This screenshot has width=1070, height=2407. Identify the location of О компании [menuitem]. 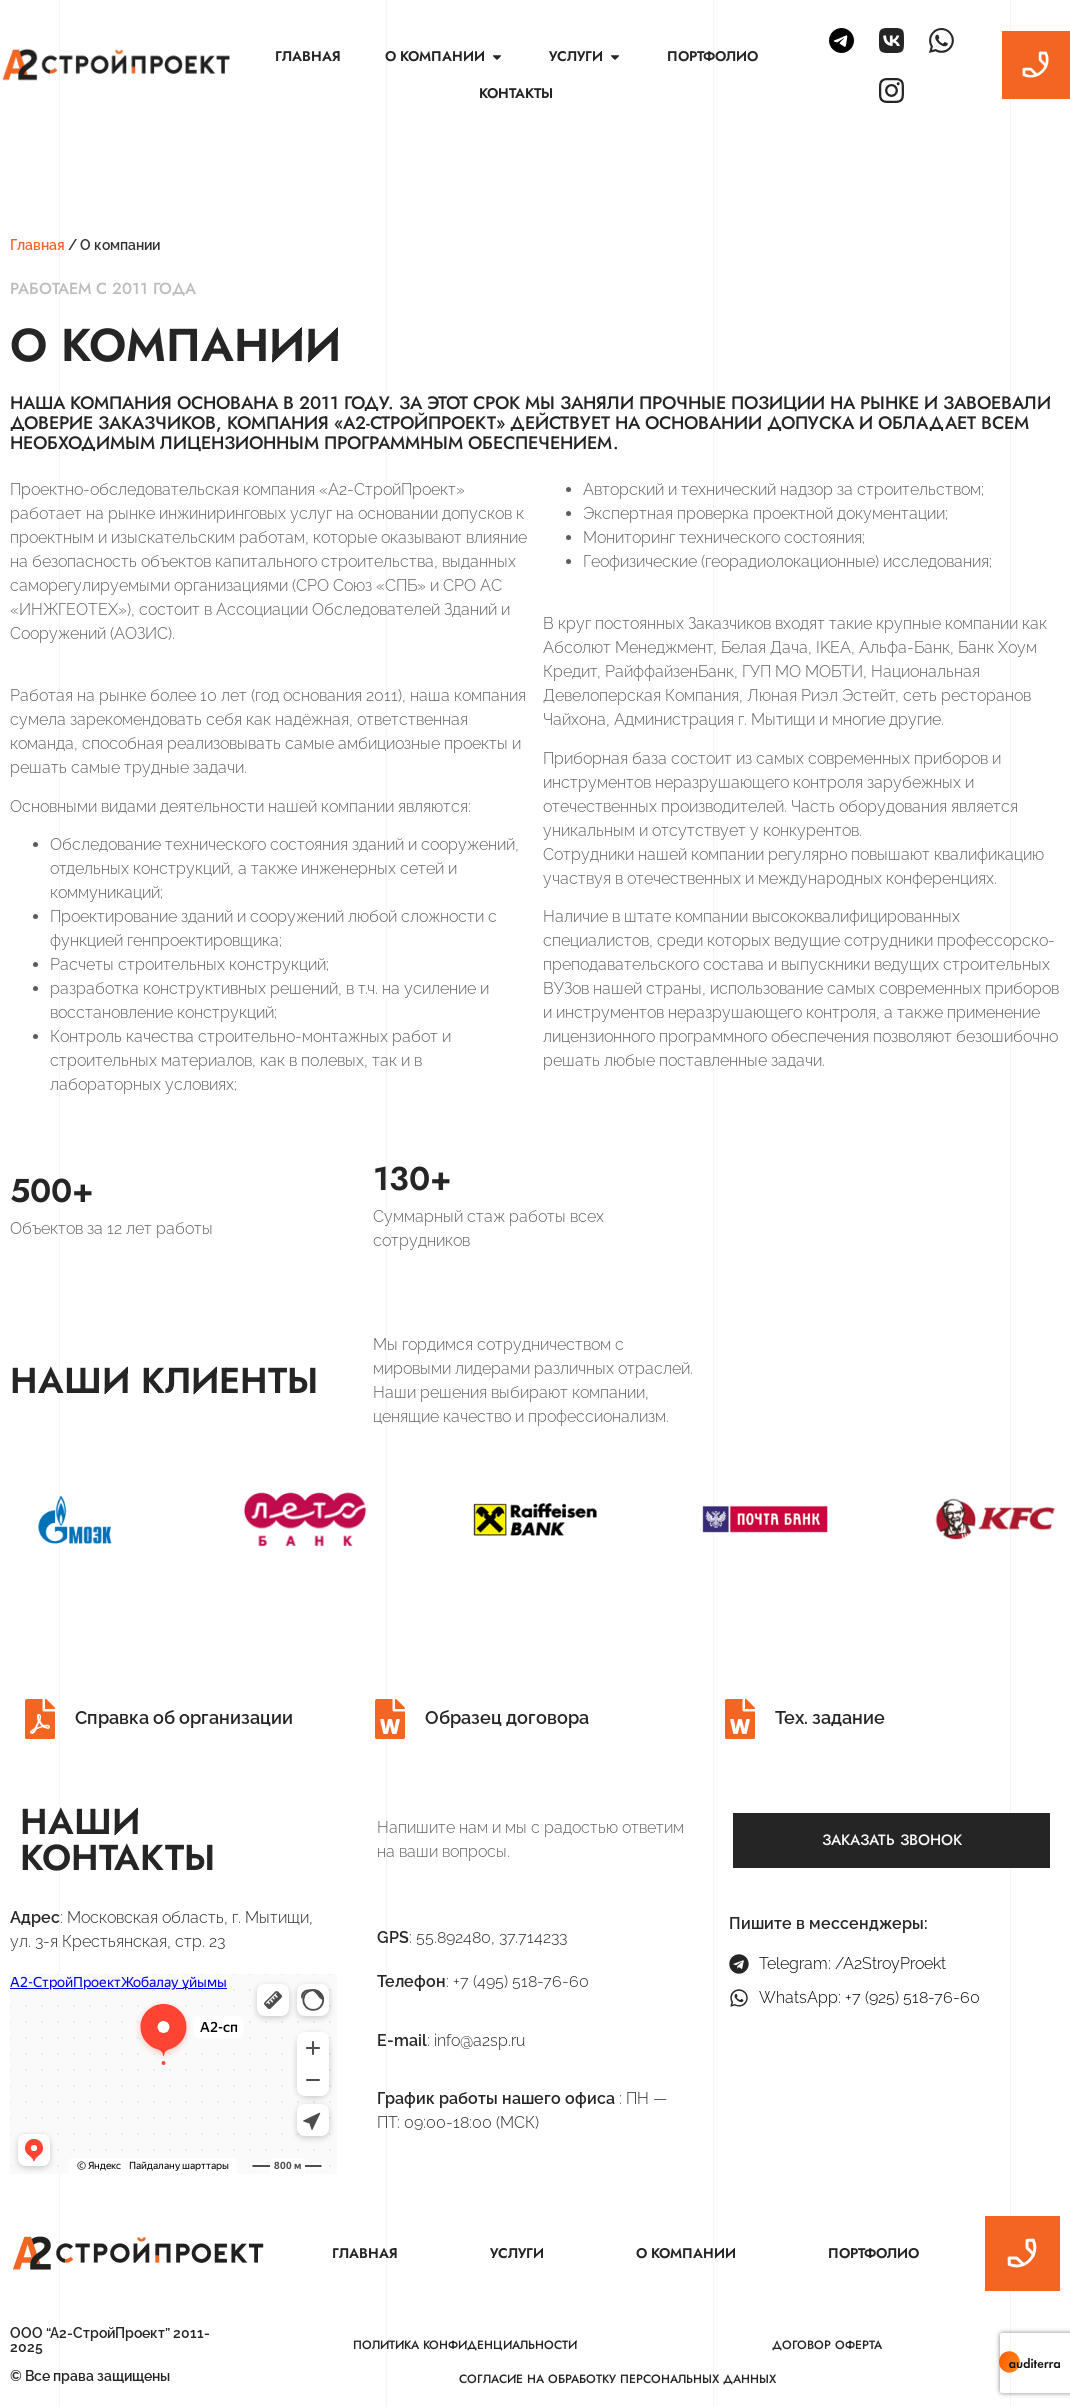
(686, 2253).